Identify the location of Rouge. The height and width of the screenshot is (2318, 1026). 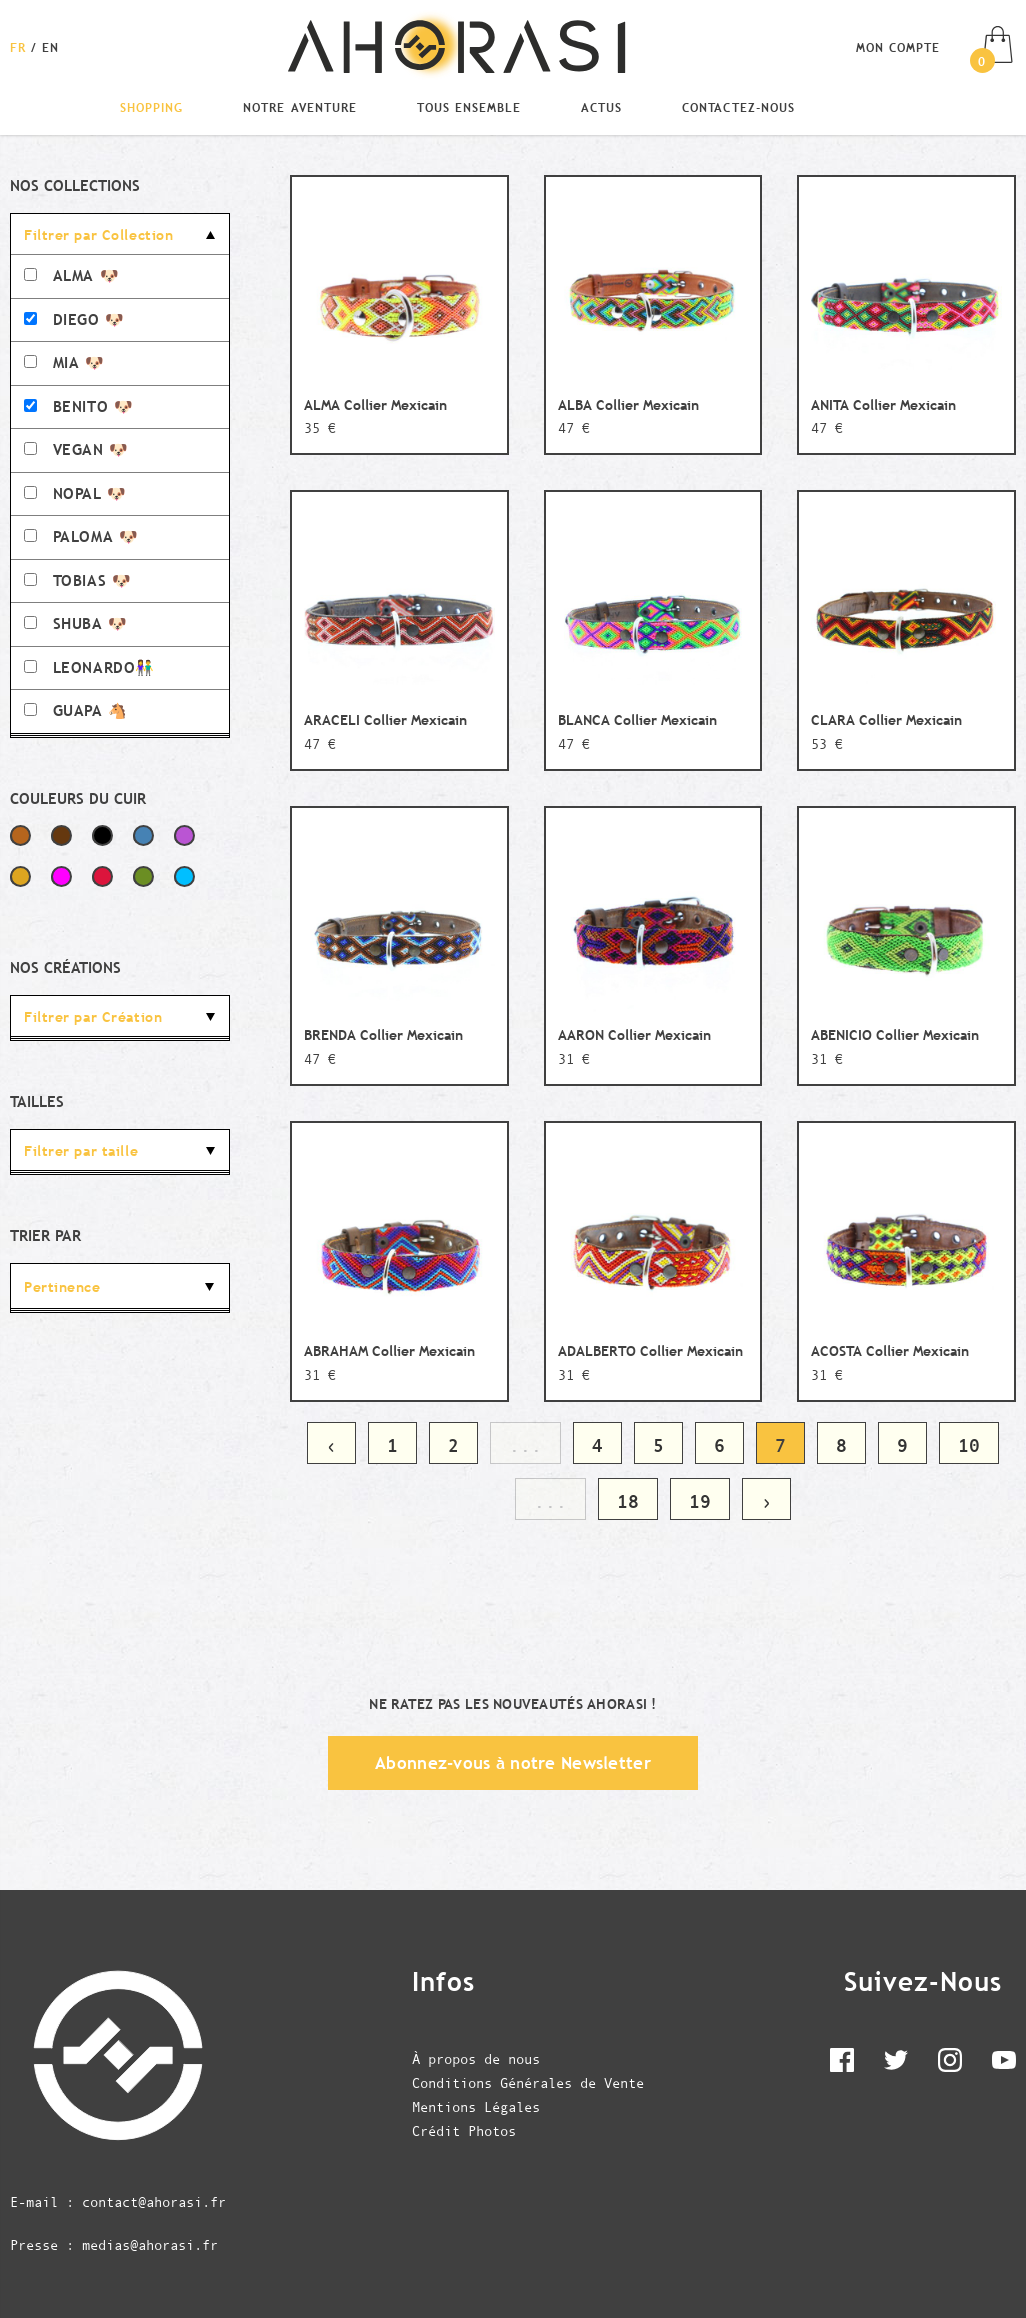
(102, 876).